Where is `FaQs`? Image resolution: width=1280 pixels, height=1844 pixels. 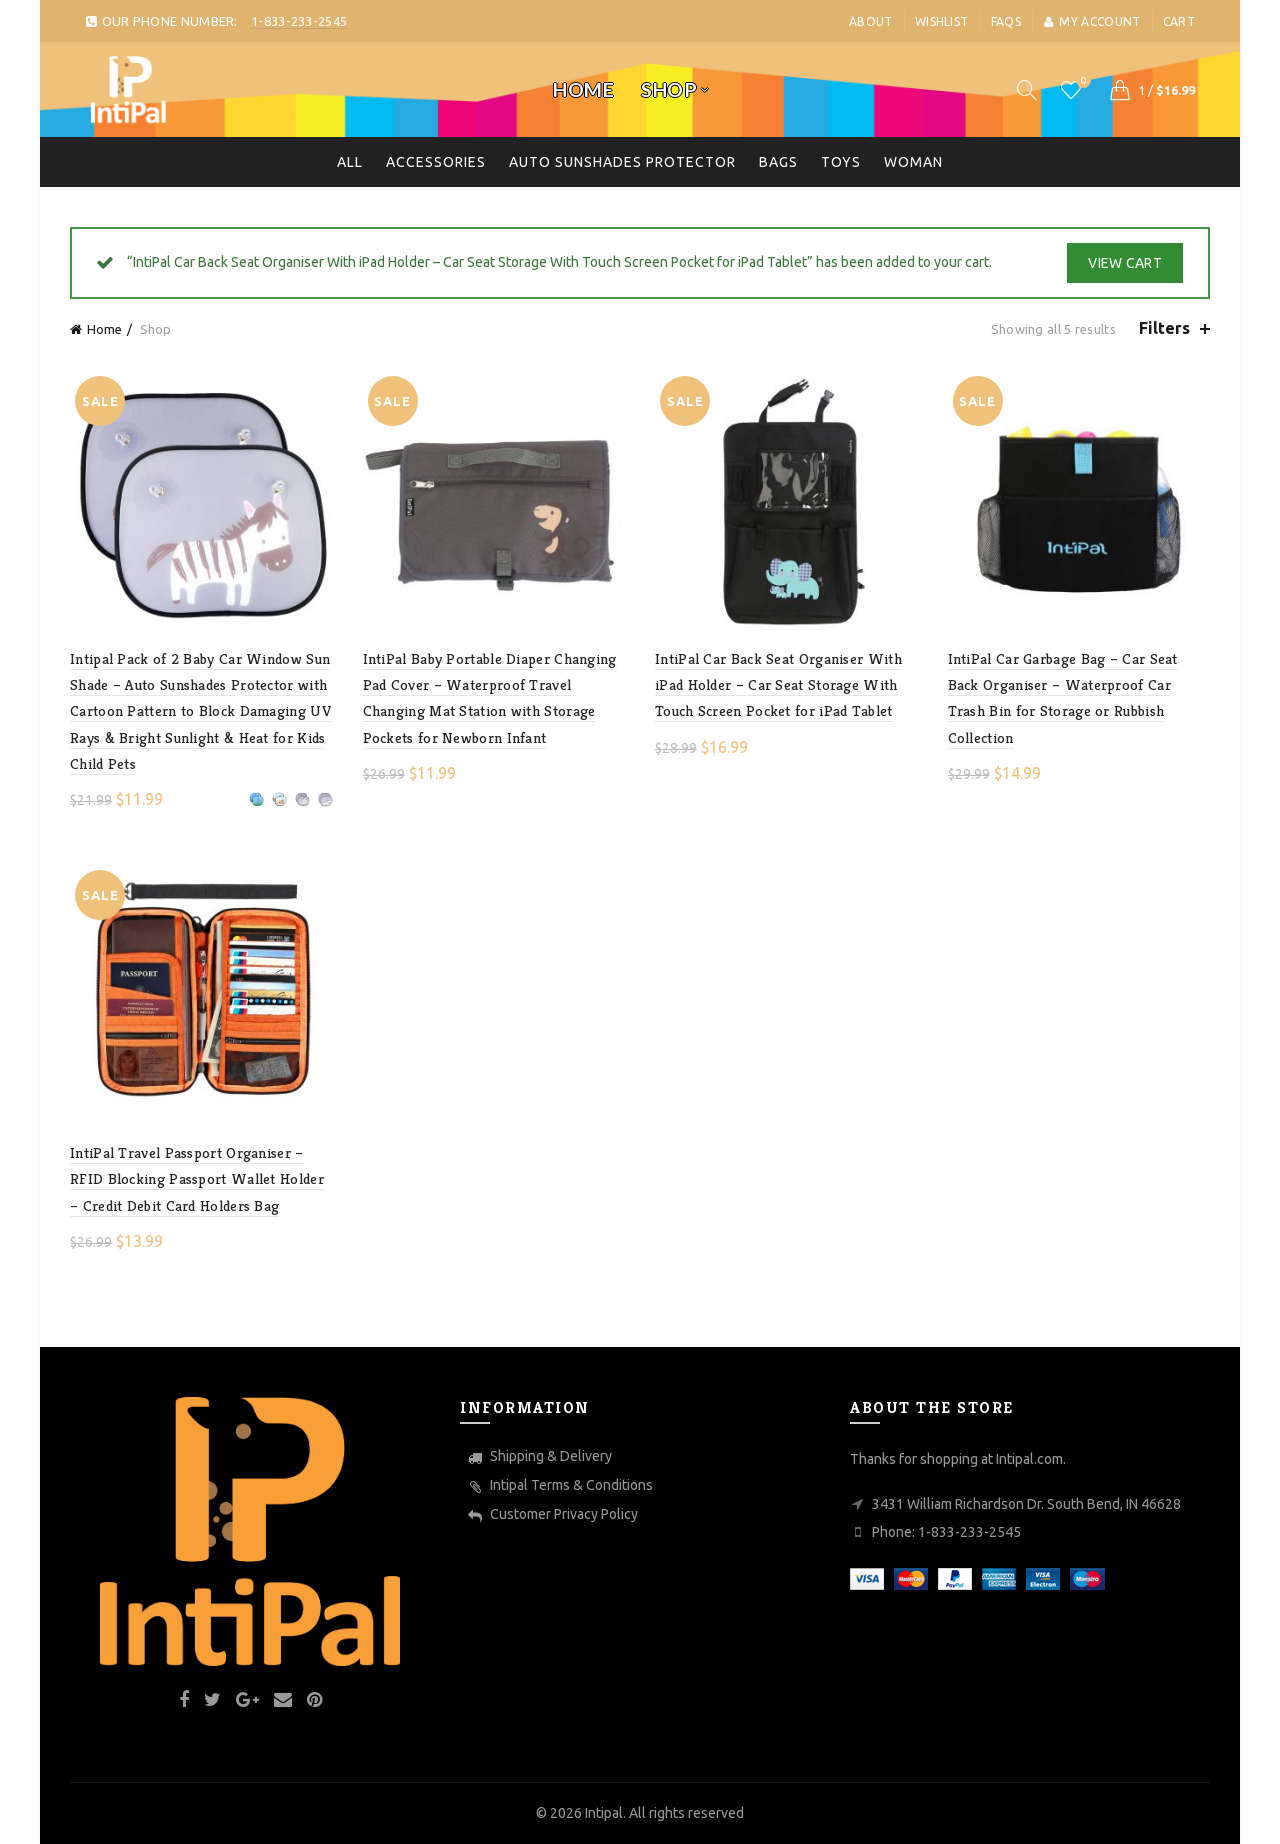
FaQs is located at coordinates (1006, 21).